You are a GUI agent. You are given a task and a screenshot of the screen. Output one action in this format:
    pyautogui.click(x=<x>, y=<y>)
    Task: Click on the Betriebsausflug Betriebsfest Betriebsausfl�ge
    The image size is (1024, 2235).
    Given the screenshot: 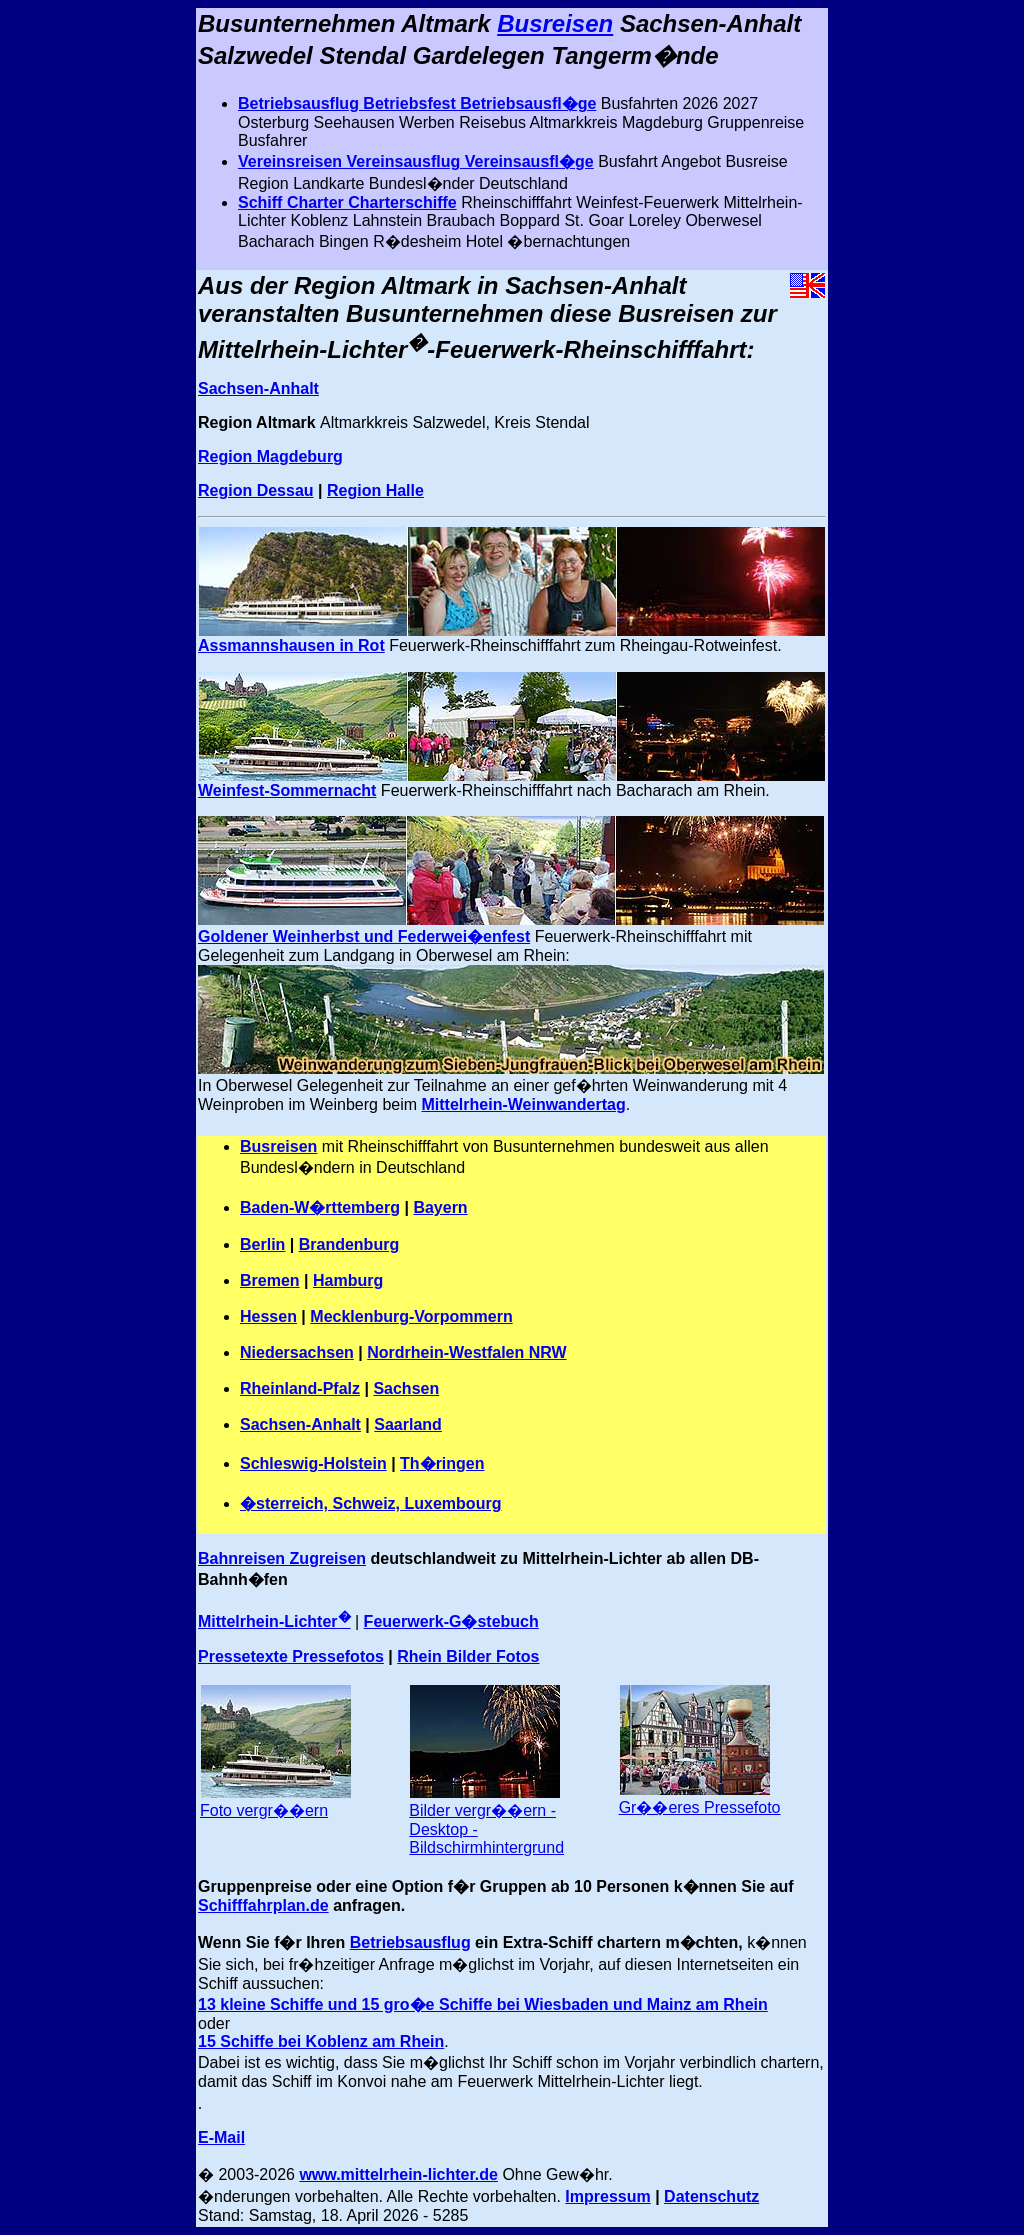 What is the action you would take?
    pyautogui.click(x=417, y=103)
    